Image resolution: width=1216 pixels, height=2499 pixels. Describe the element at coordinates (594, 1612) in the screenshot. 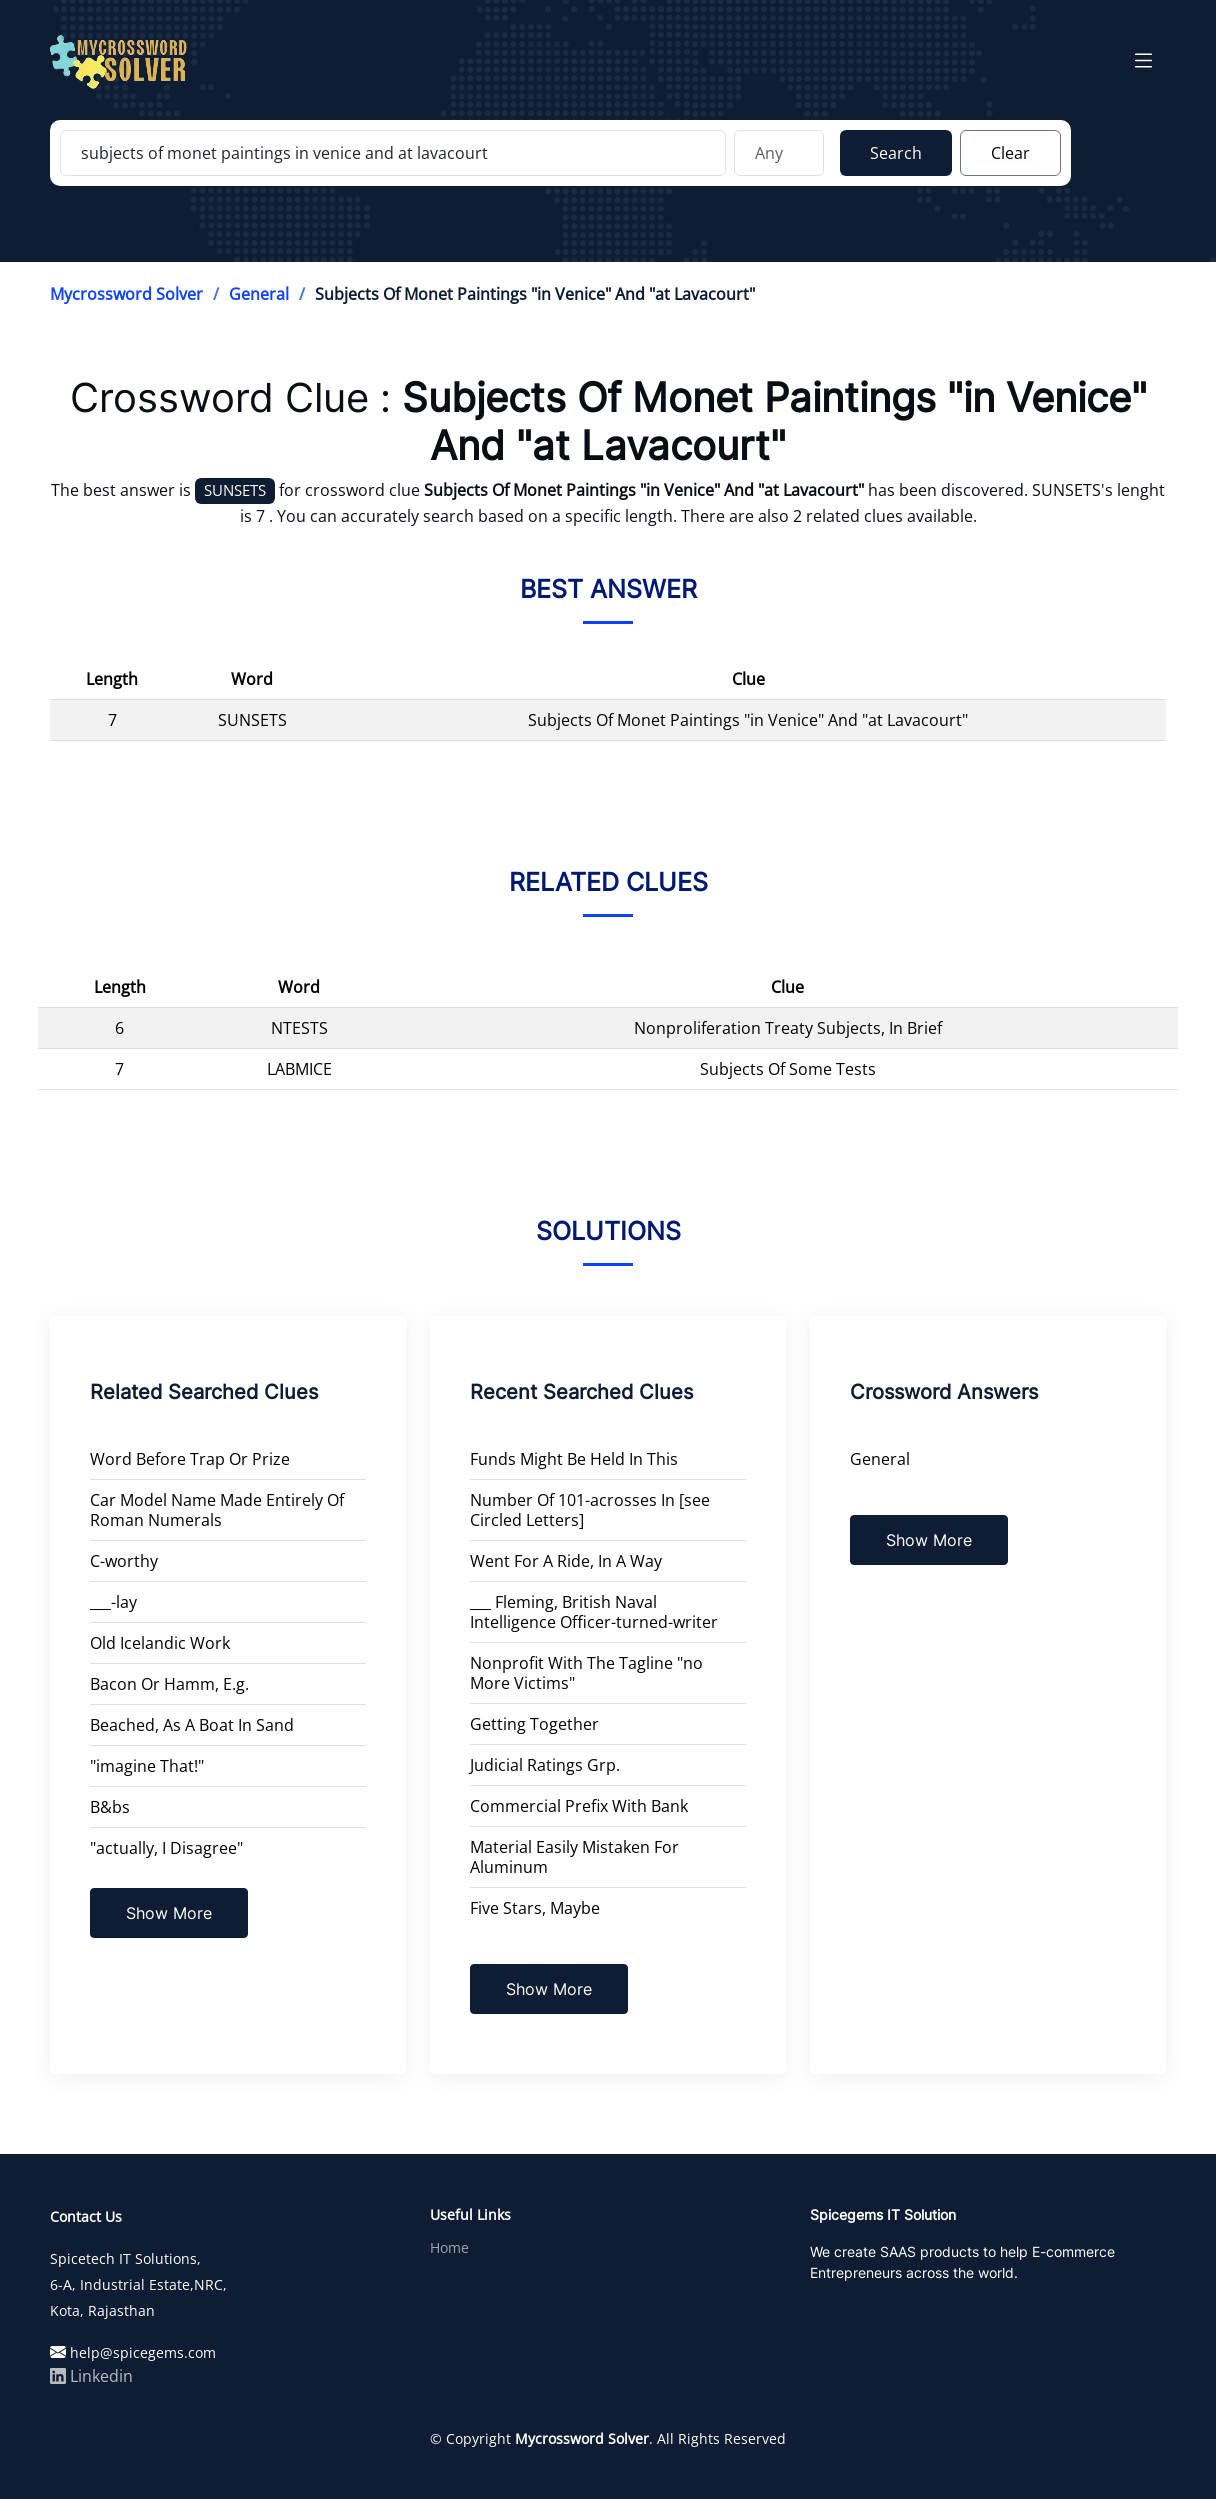

I see `___ Fleming, British Naval Intelligence Officer-turned-writer` at that location.